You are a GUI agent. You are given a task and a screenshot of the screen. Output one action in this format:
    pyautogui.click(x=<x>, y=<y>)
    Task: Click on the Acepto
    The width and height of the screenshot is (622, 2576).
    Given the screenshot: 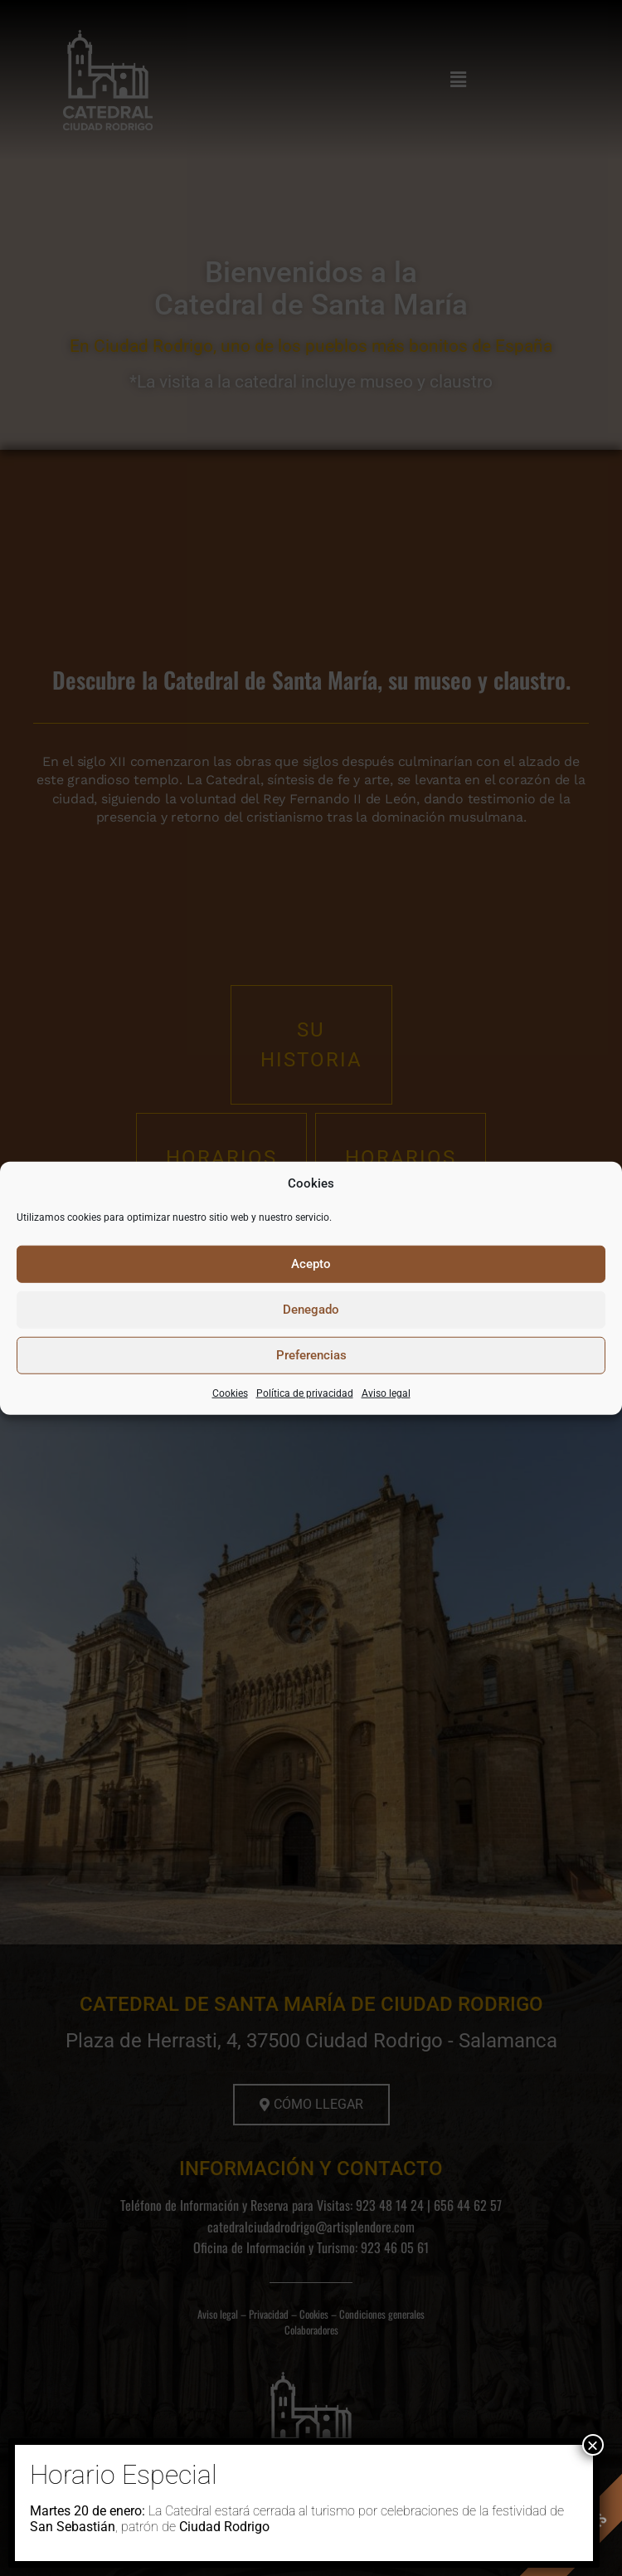 What is the action you would take?
    pyautogui.click(x=311, y=1263)
    